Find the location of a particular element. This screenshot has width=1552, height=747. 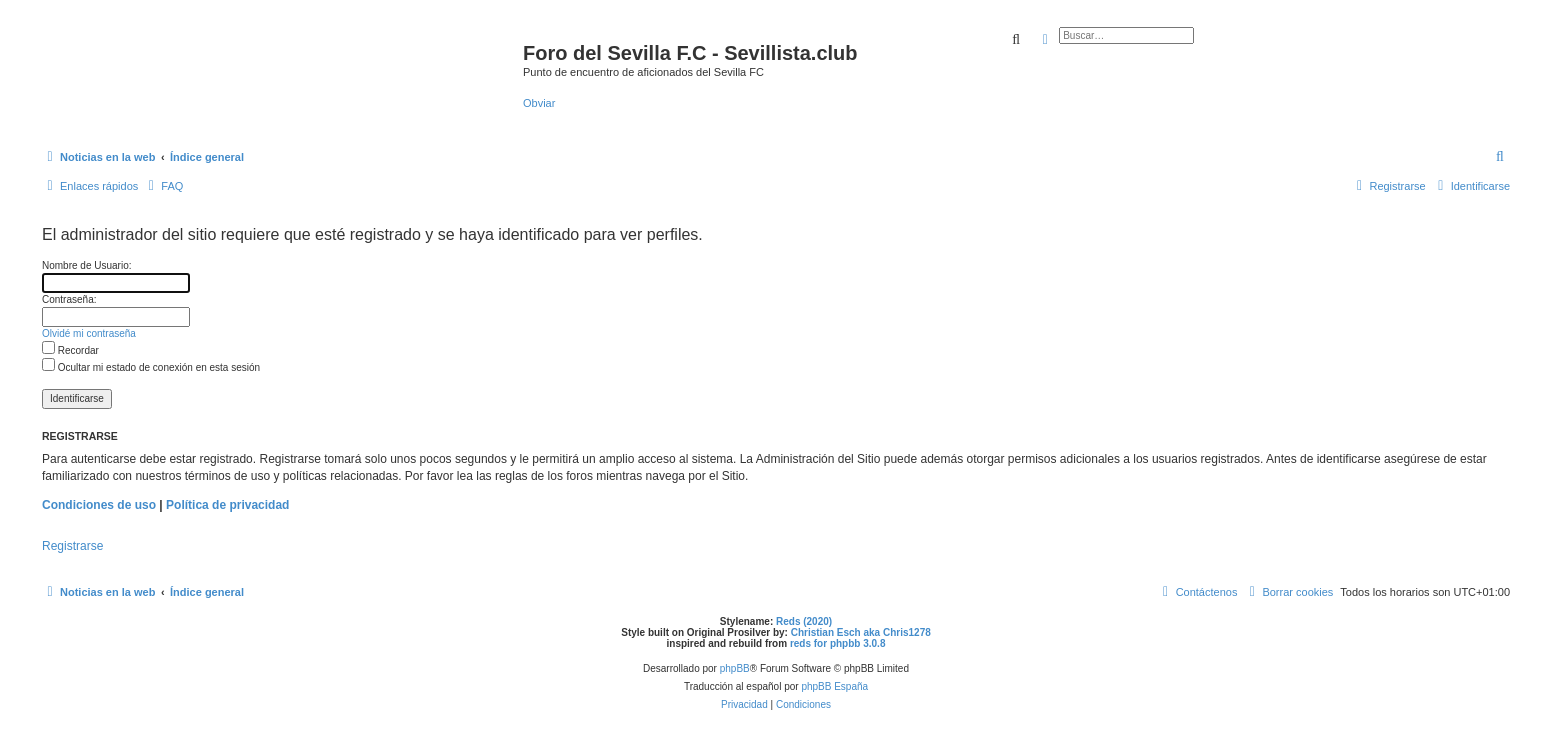

Ocultar mi estado de conexión en esta sesión is located at coordinates (151, 367).